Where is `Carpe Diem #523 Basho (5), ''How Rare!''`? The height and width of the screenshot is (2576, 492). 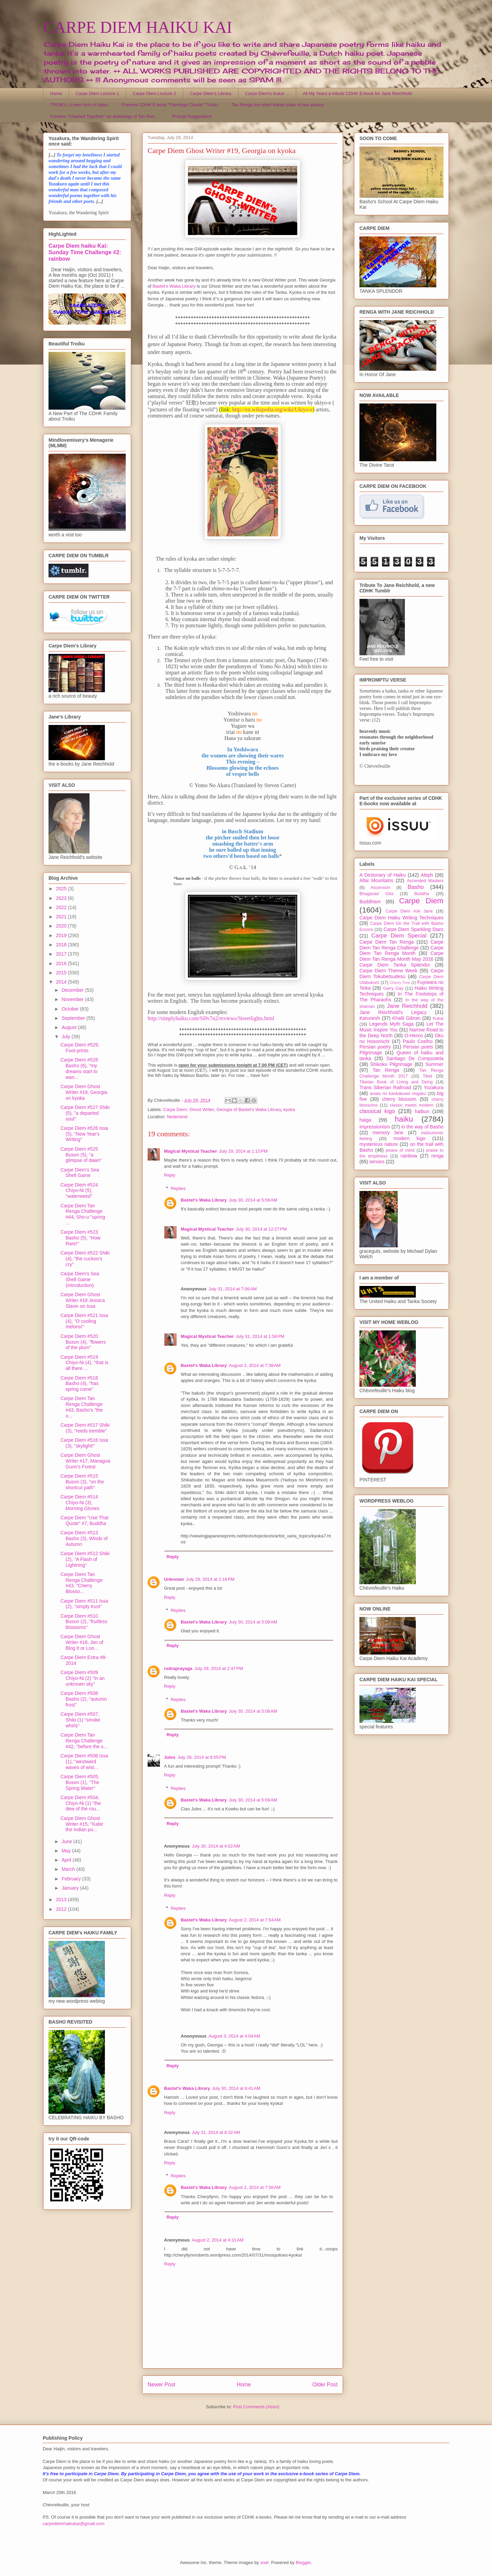 Carpe Diem #523 Basho (5), ''How Rare!'' is located at coordinates (80, 1237).